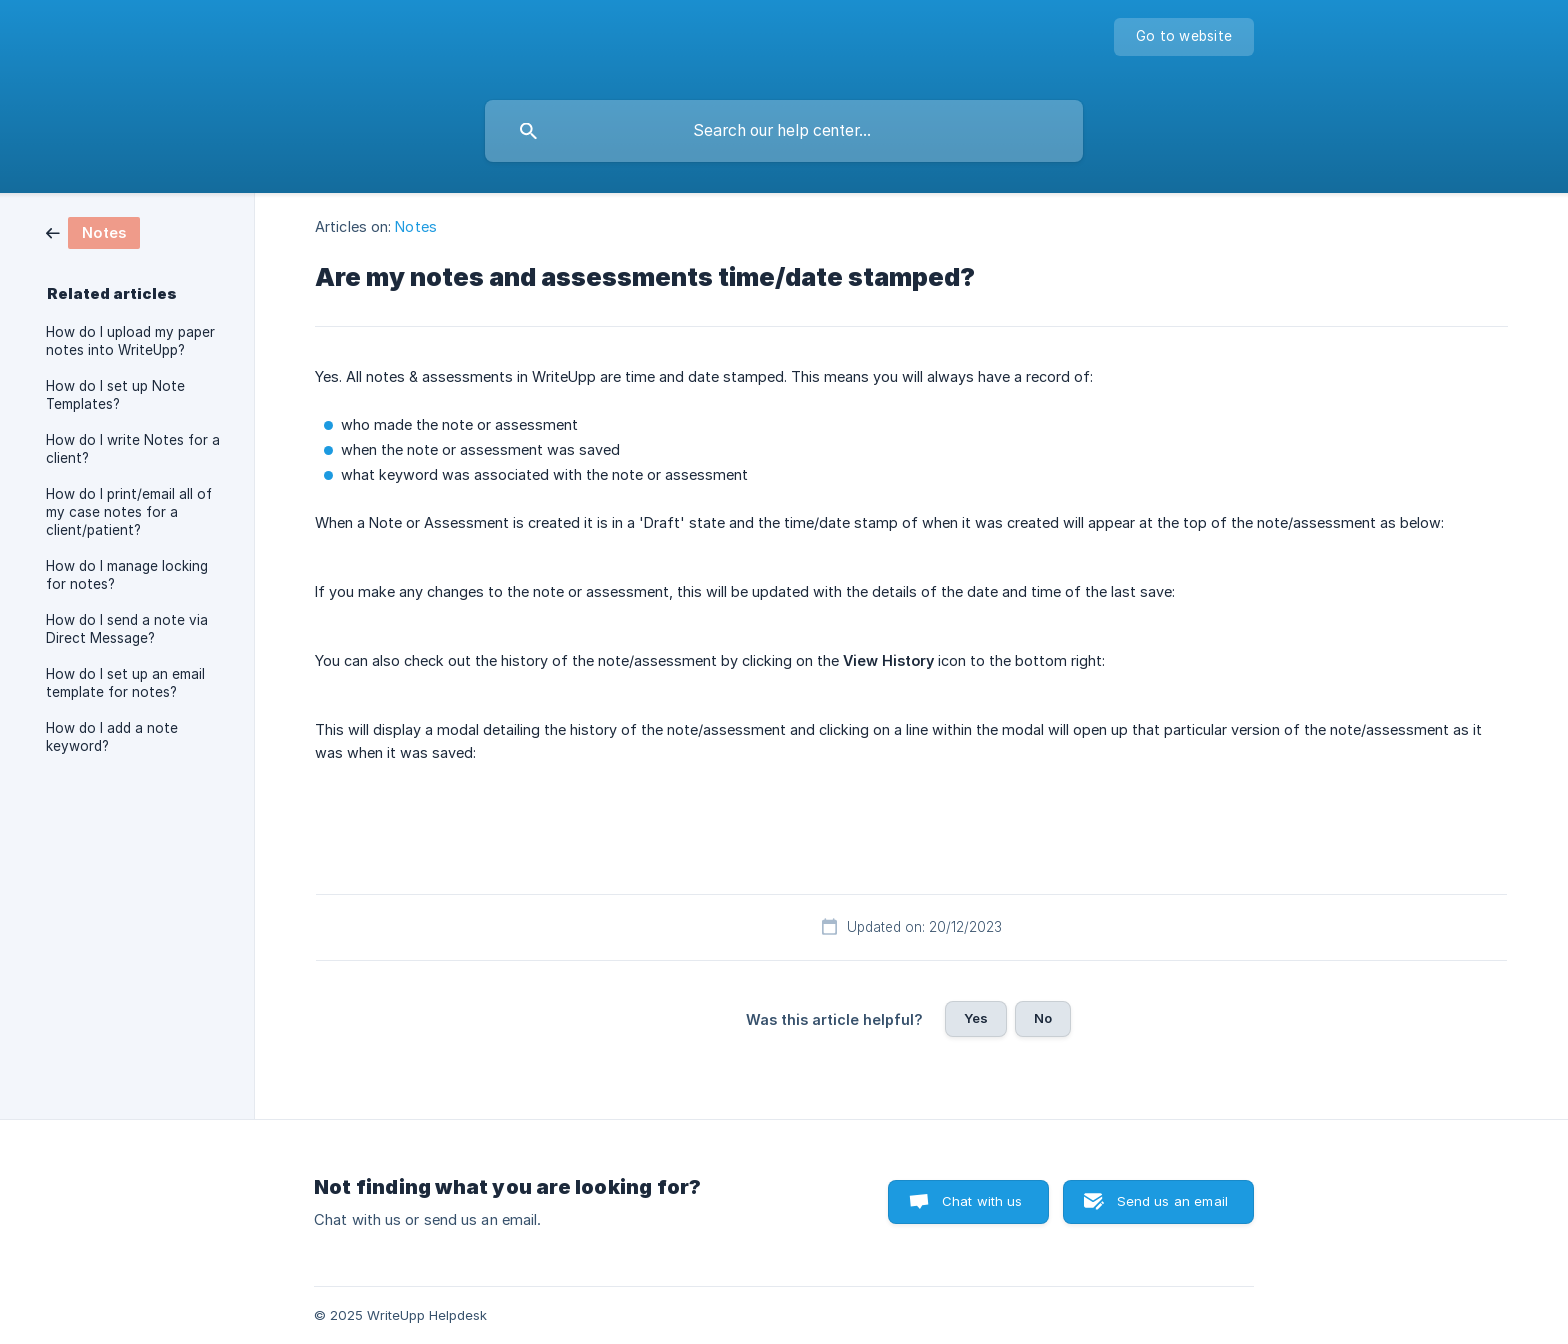 The height and width of the screenshot is (1344, 1568). I want to click on How do I manage locking for notes? [link], so click(127, 575).